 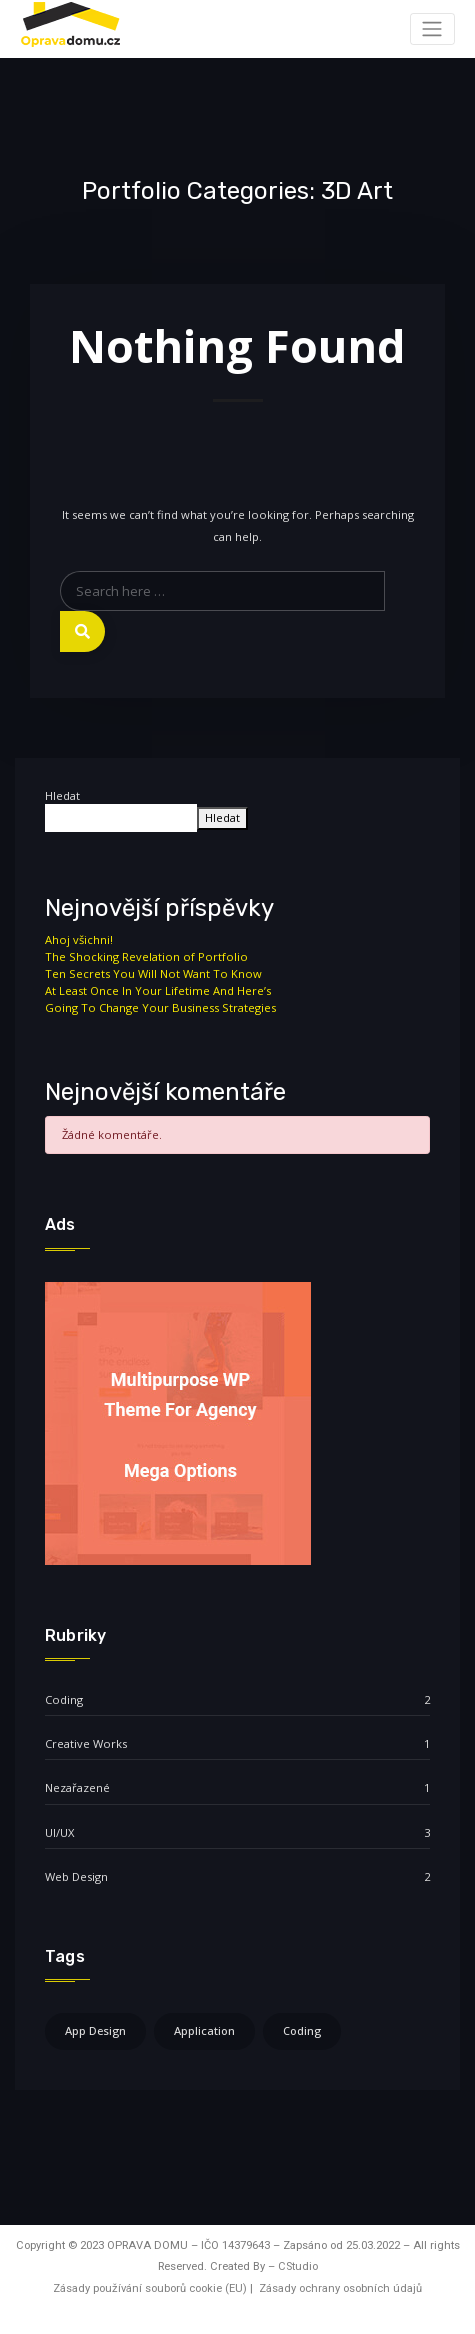 I want to click on App Design [App Design (4 položky)], so click(x=95, y=2030).